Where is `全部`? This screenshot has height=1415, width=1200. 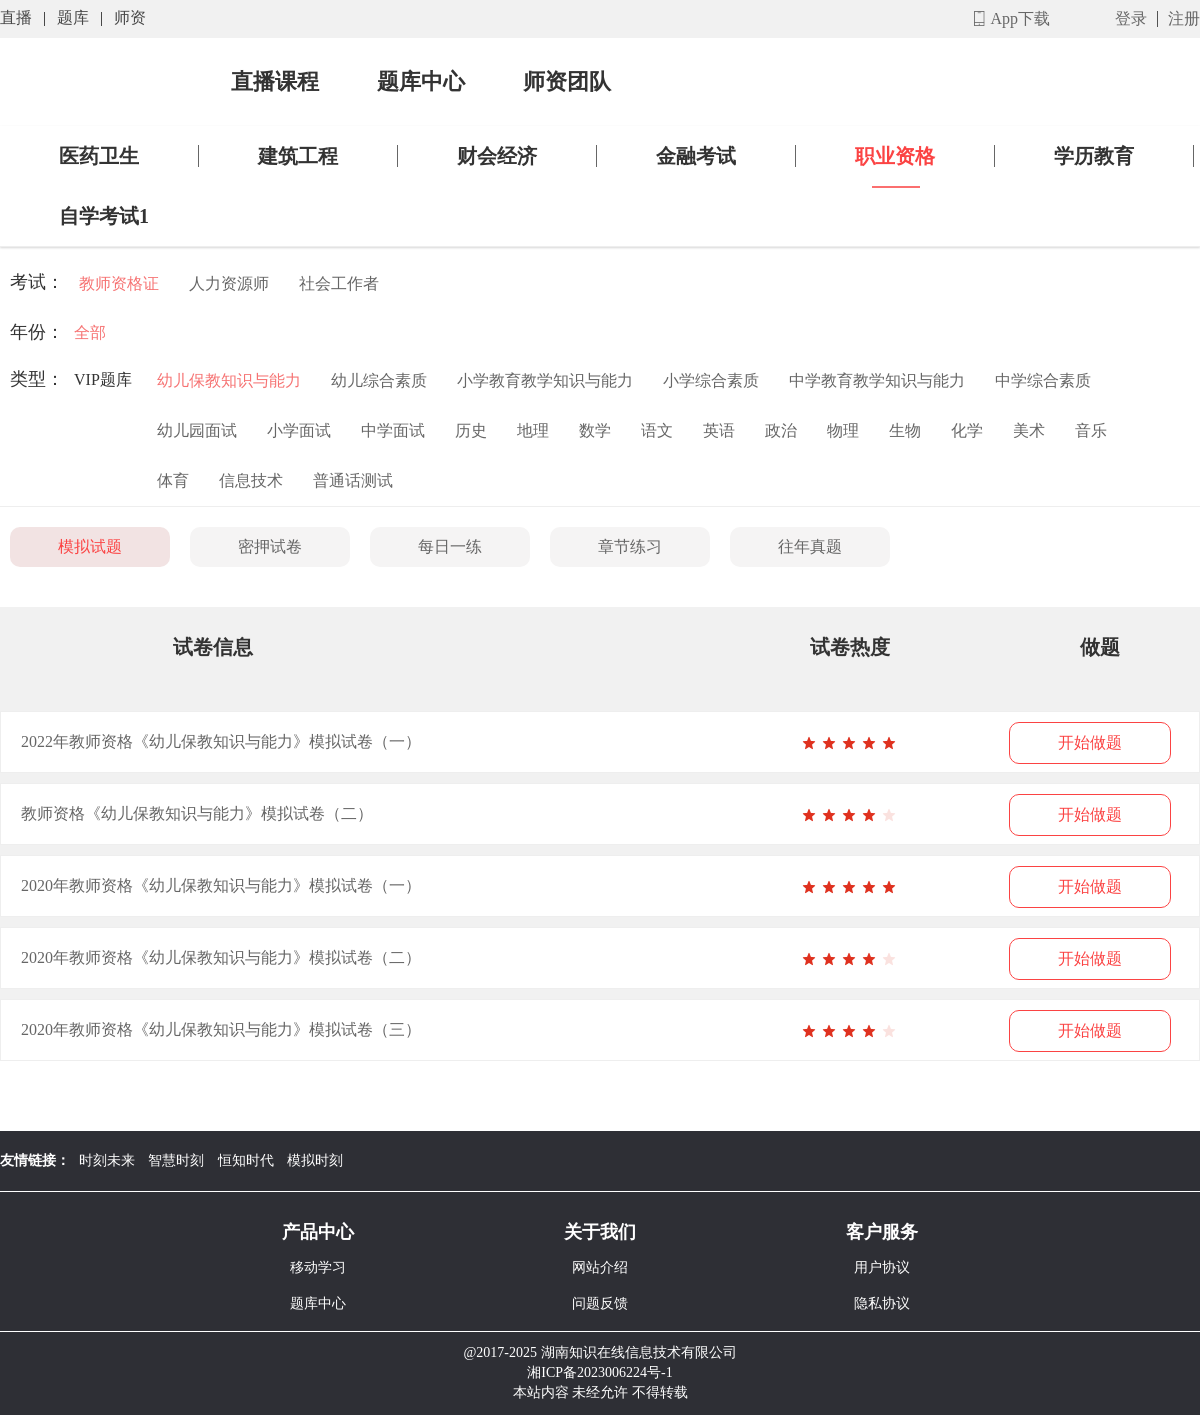
全部 is located at coordinates (90, 332).